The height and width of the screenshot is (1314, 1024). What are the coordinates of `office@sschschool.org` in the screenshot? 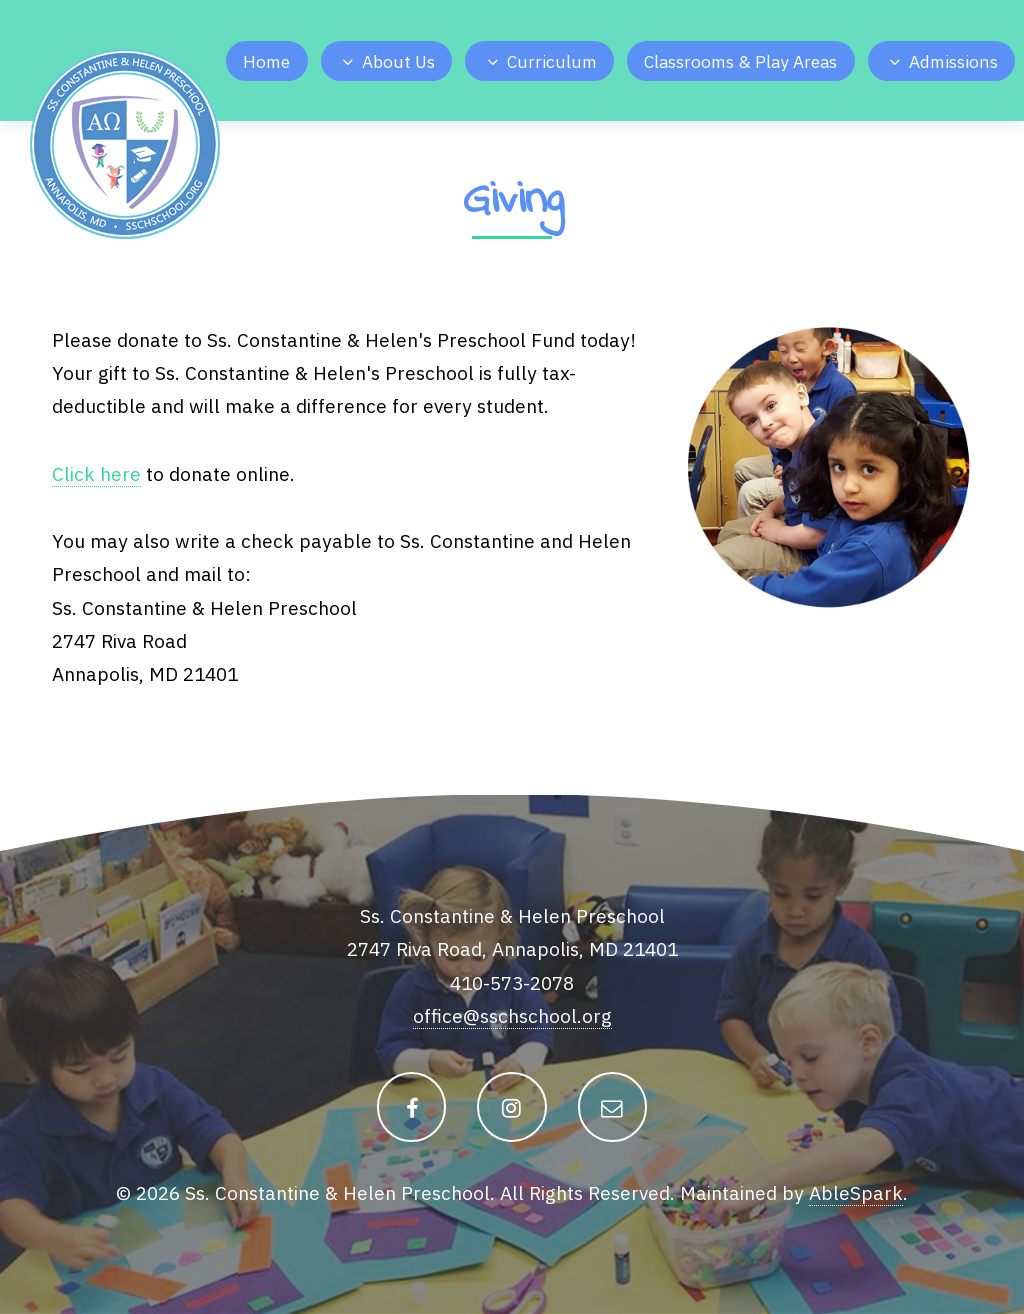 It's located at (512, 1015).